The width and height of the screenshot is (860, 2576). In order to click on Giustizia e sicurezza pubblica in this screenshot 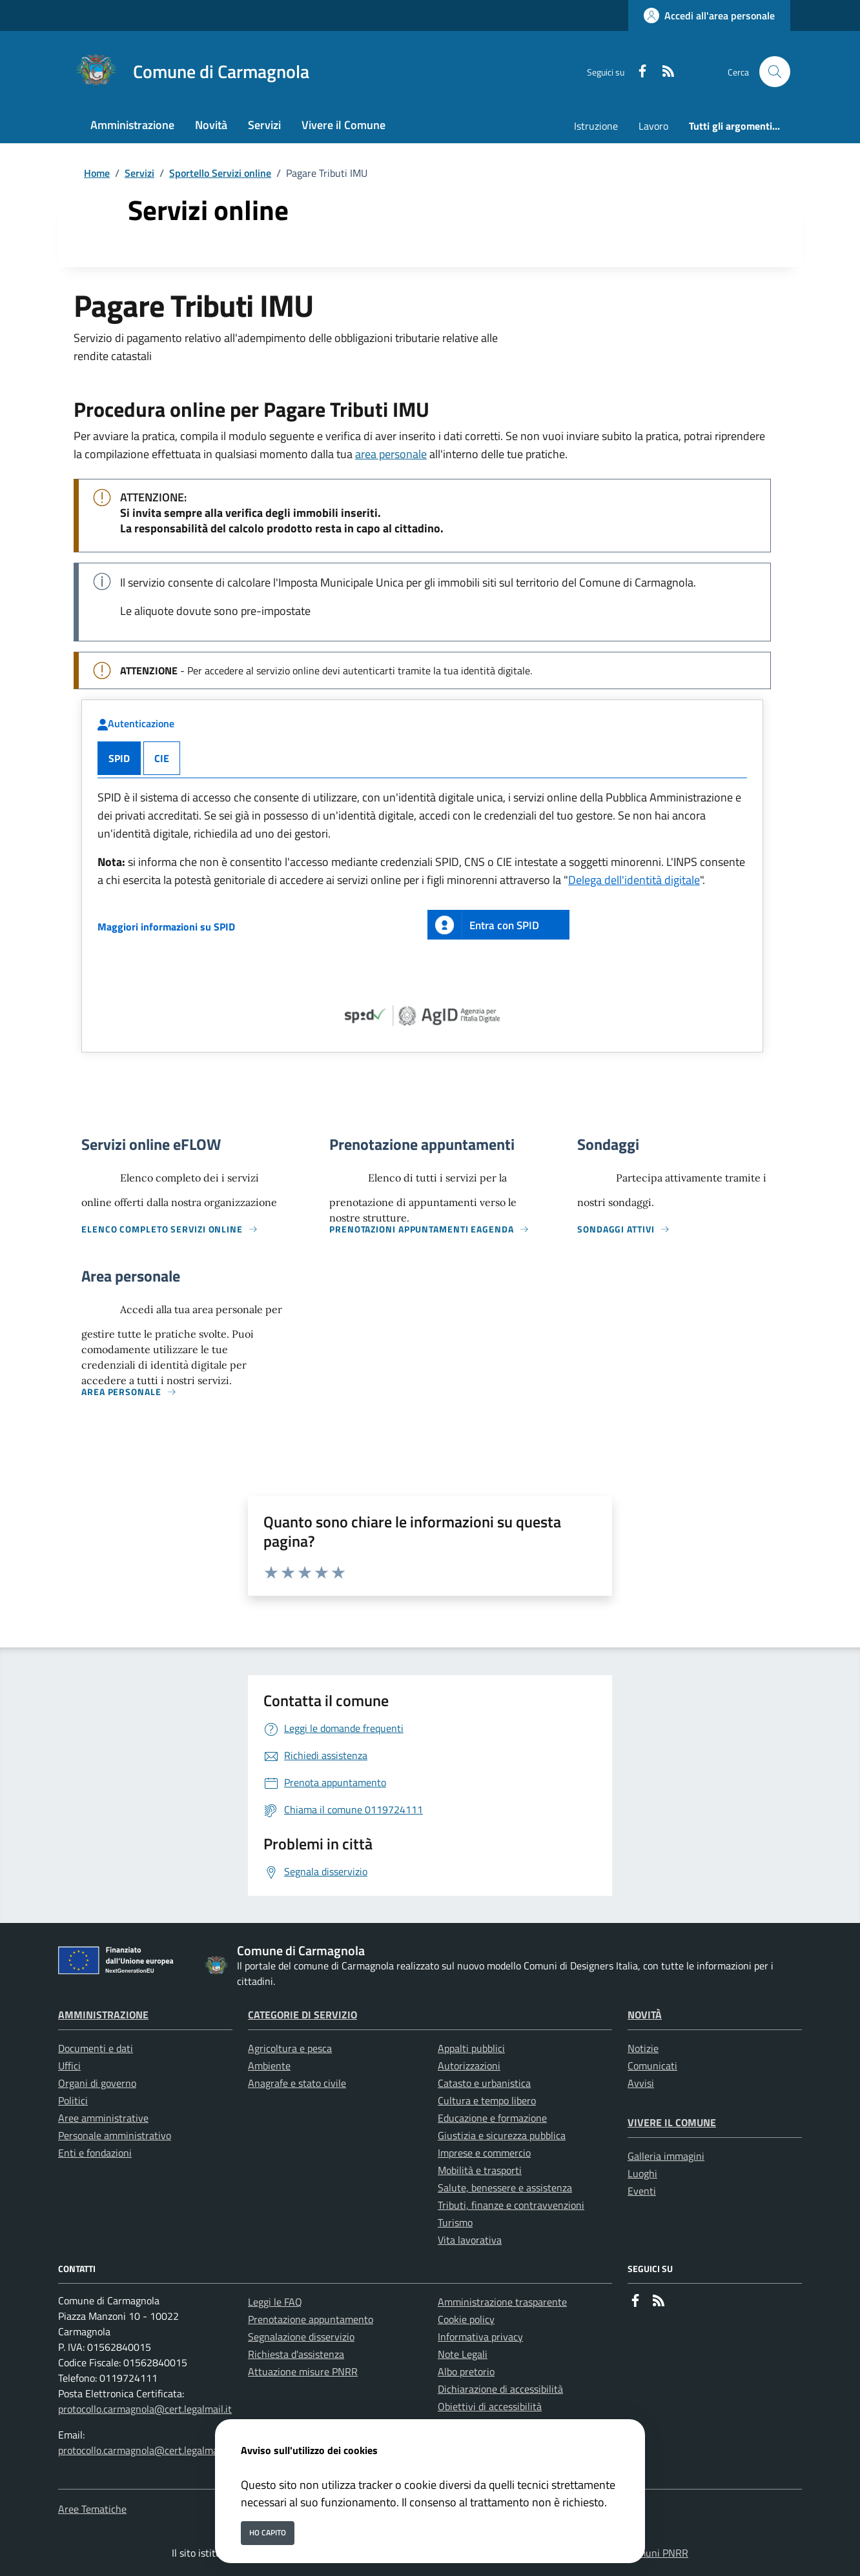, I will do `click(502, 2135)`.